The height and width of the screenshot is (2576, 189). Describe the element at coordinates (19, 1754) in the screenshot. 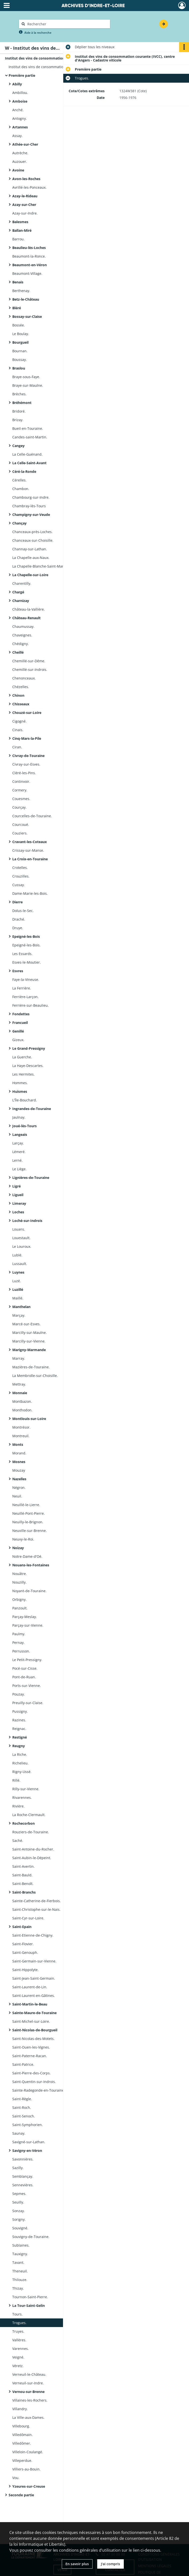

I see `La Riche.` at that location.